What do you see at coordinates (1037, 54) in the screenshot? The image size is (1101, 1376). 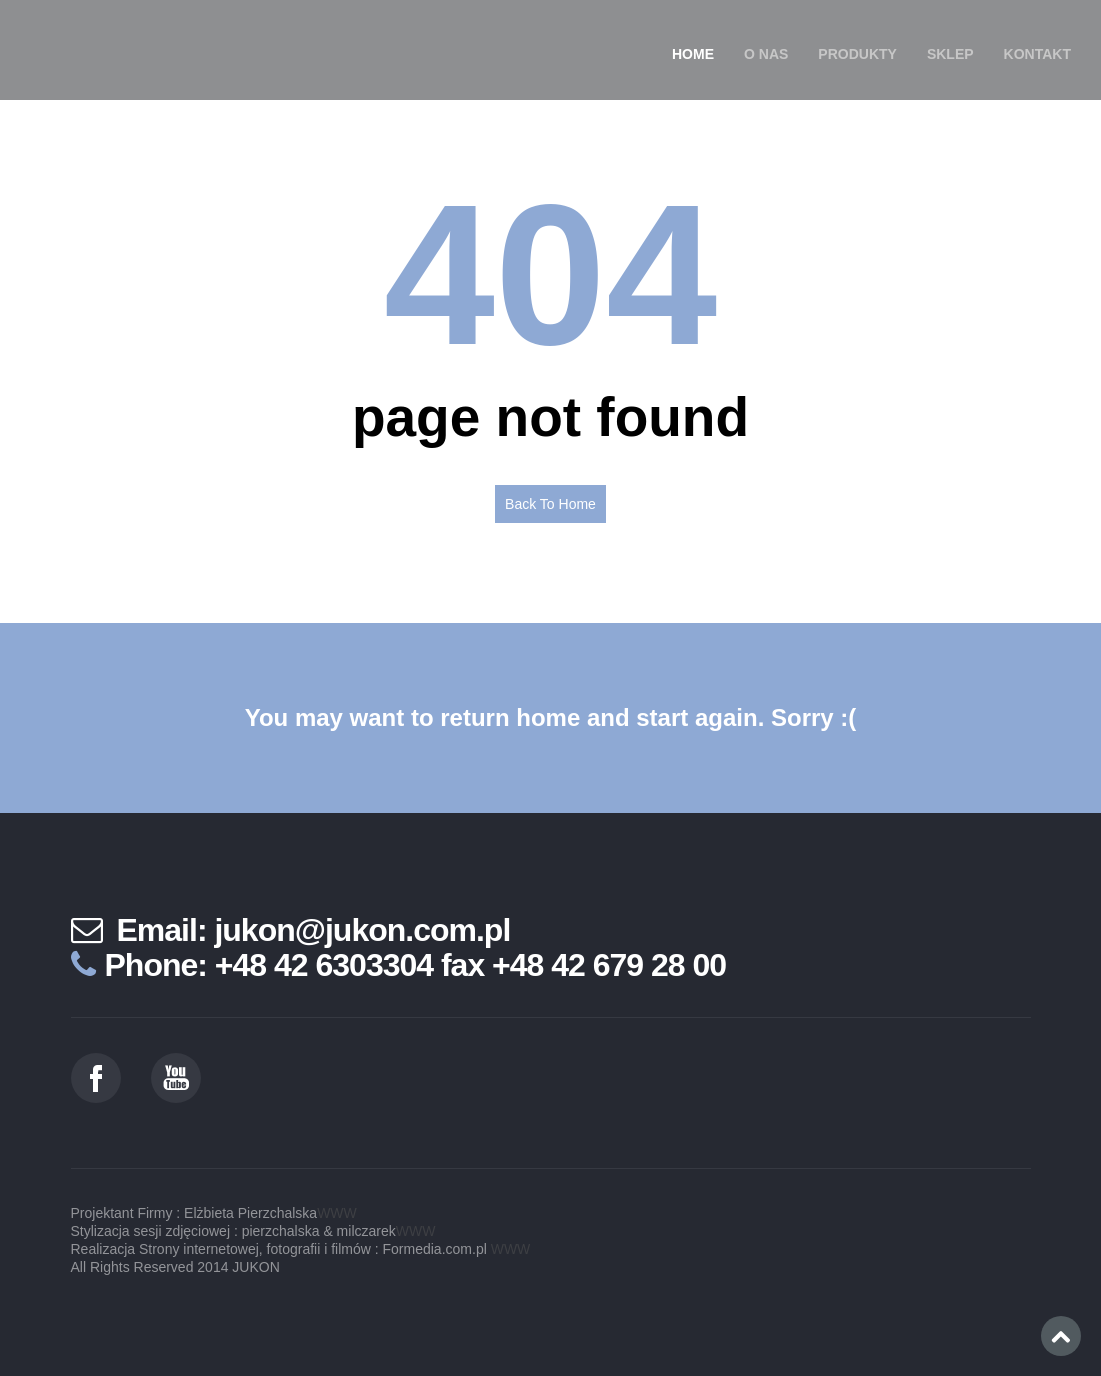 I see `Kontakt` at bounding box center [1037, 54].